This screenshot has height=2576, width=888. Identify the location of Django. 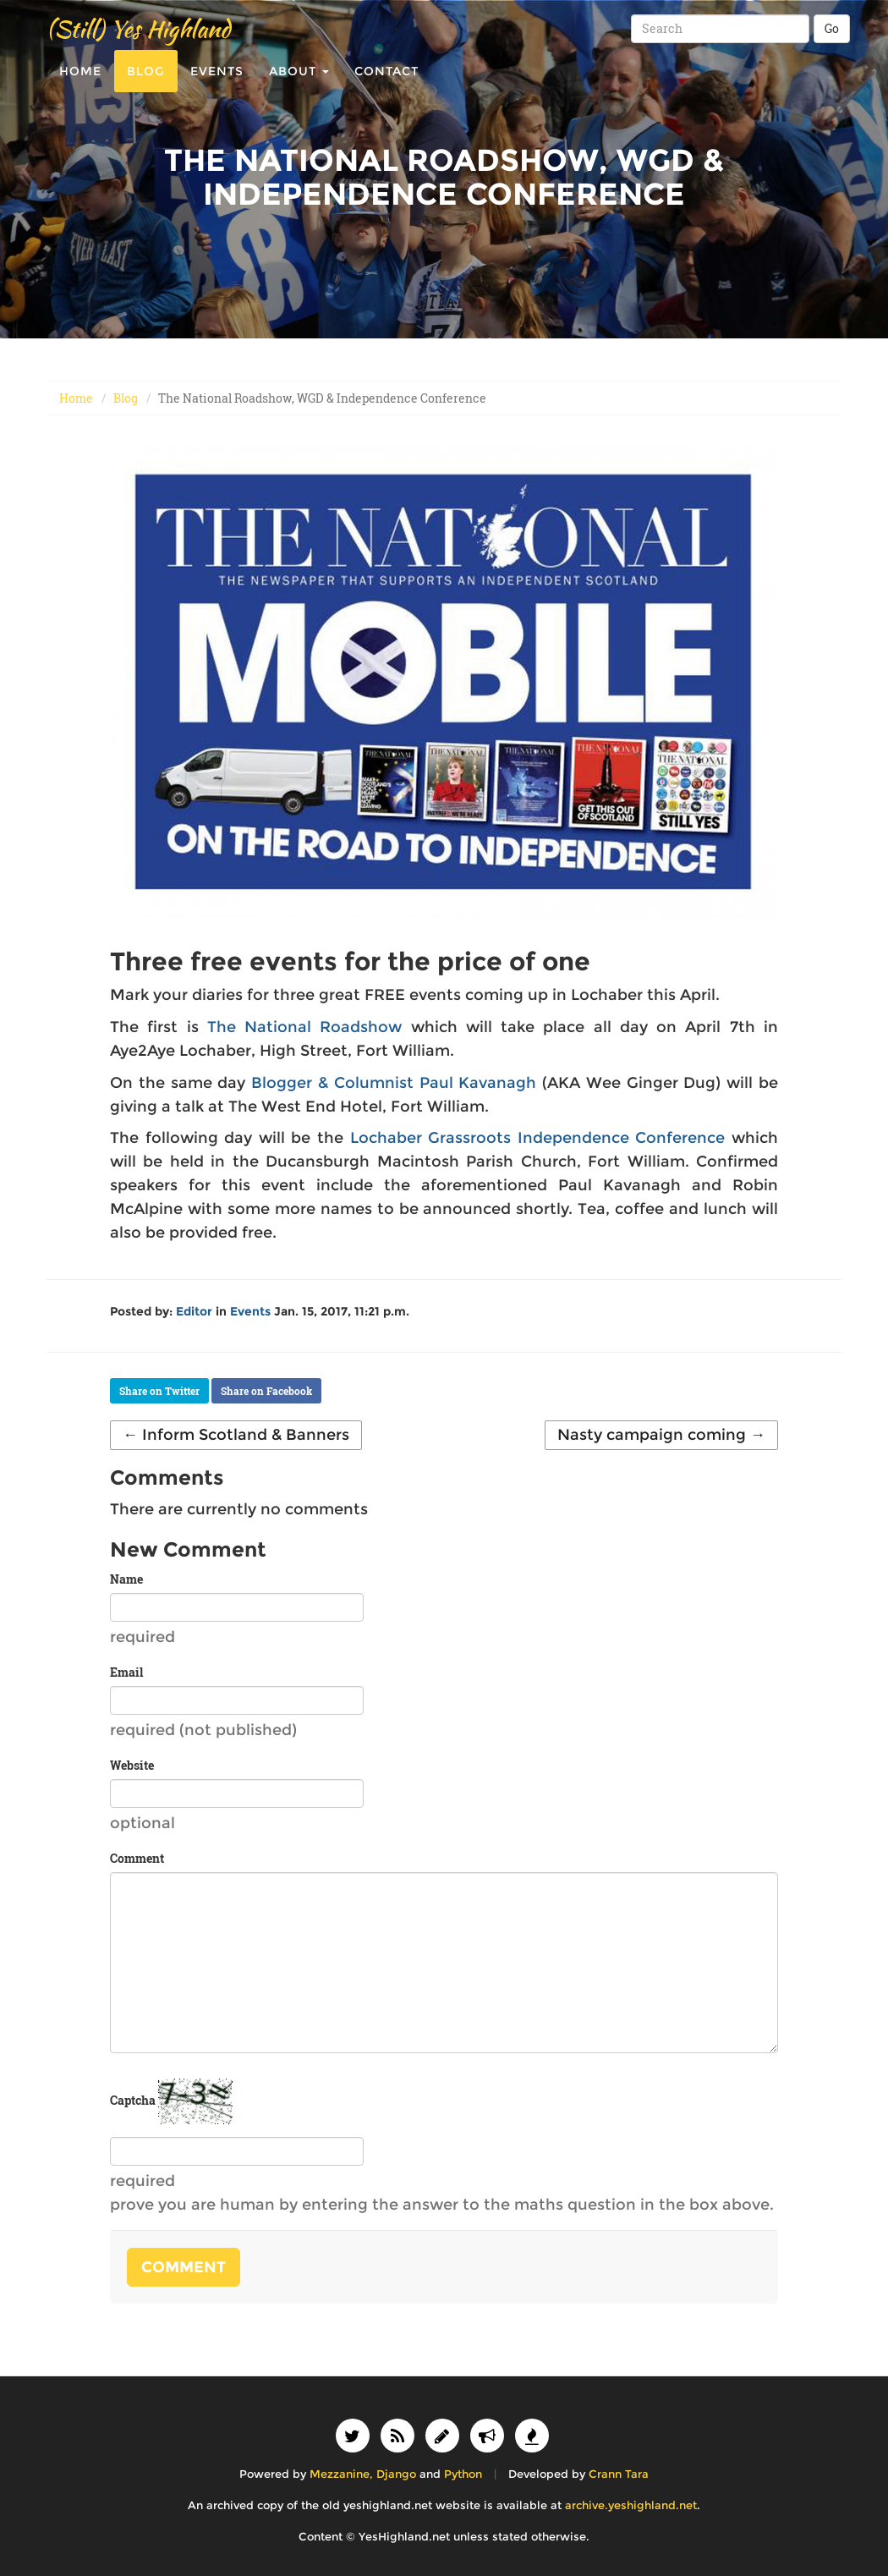
(396, 2474).